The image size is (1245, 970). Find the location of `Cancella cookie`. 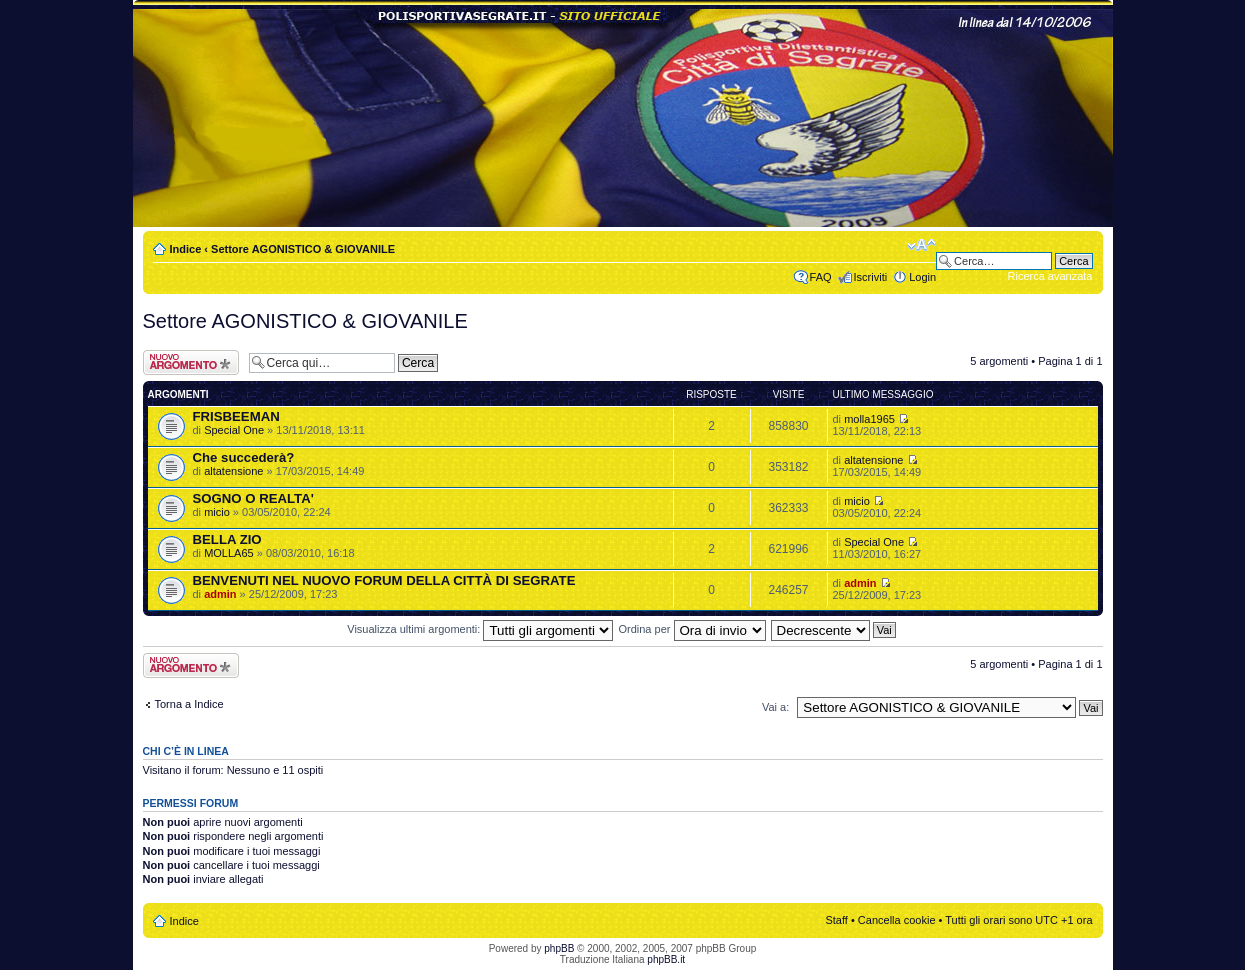

Cancella cookie is located at coordinates (897, 920).